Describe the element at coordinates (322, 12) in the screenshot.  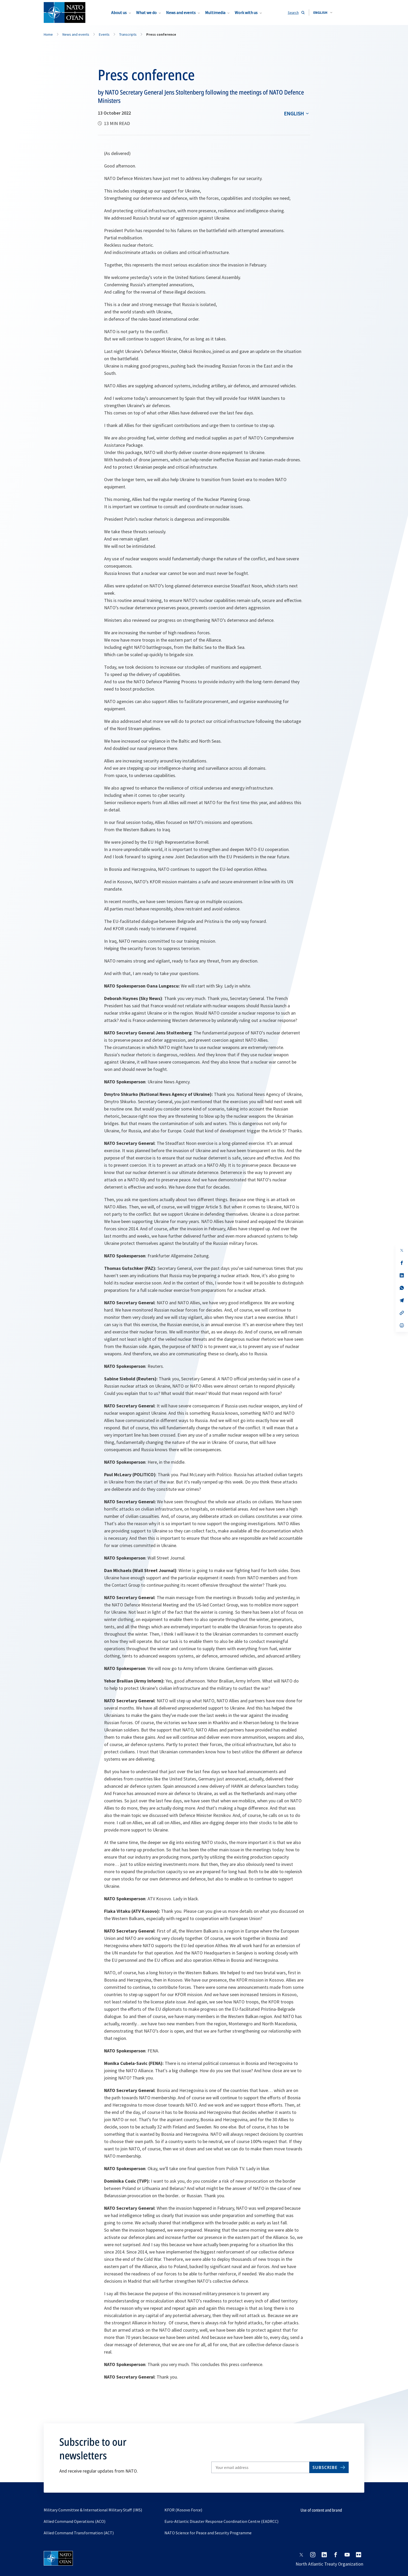
I see `[button]` at that location.